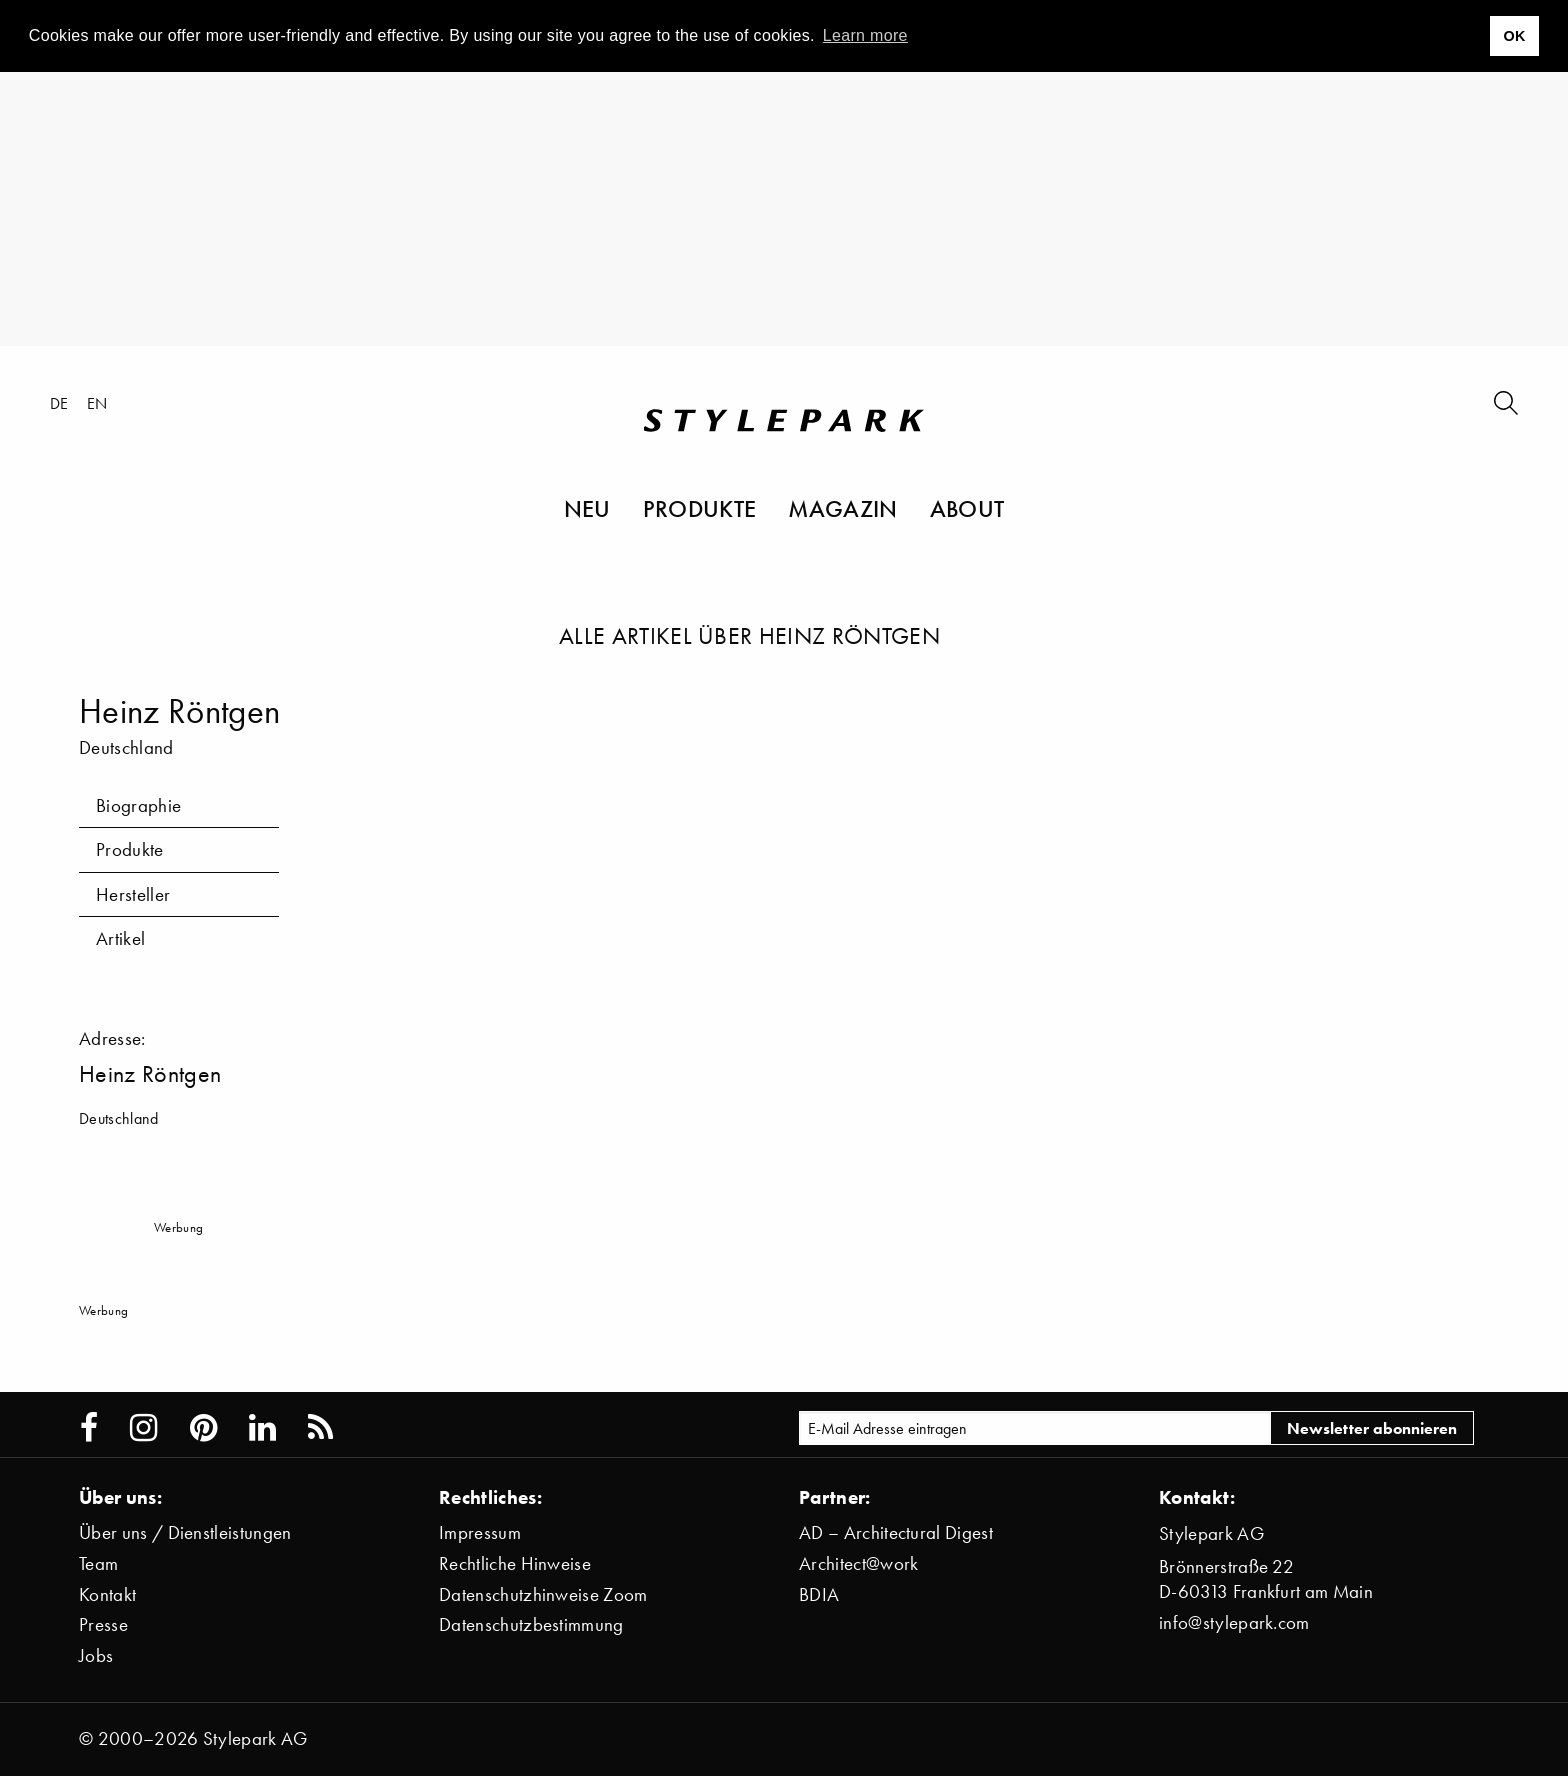 Image resolution: width=1568 pixels, height=1776 pixels. Describe the element at coordinates (819, 1594) in the screenshot. I see `BDIA` at that location.